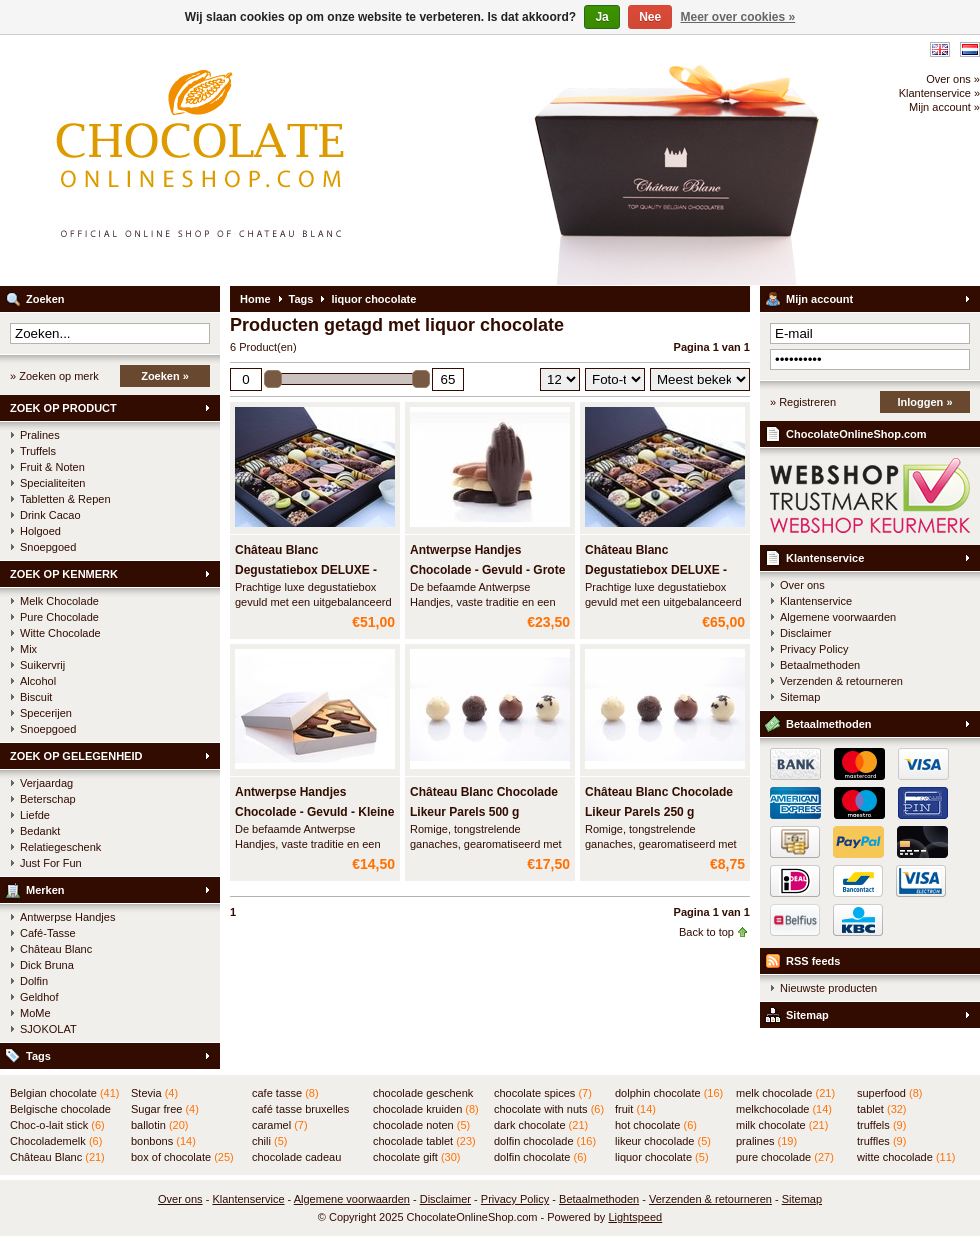 The height and width of the screenshot is (1241, 980). What do you see at coordinates (543, 1093) in the screenshot?
I see `chocolate spices` at bounding box center [543, 1093].